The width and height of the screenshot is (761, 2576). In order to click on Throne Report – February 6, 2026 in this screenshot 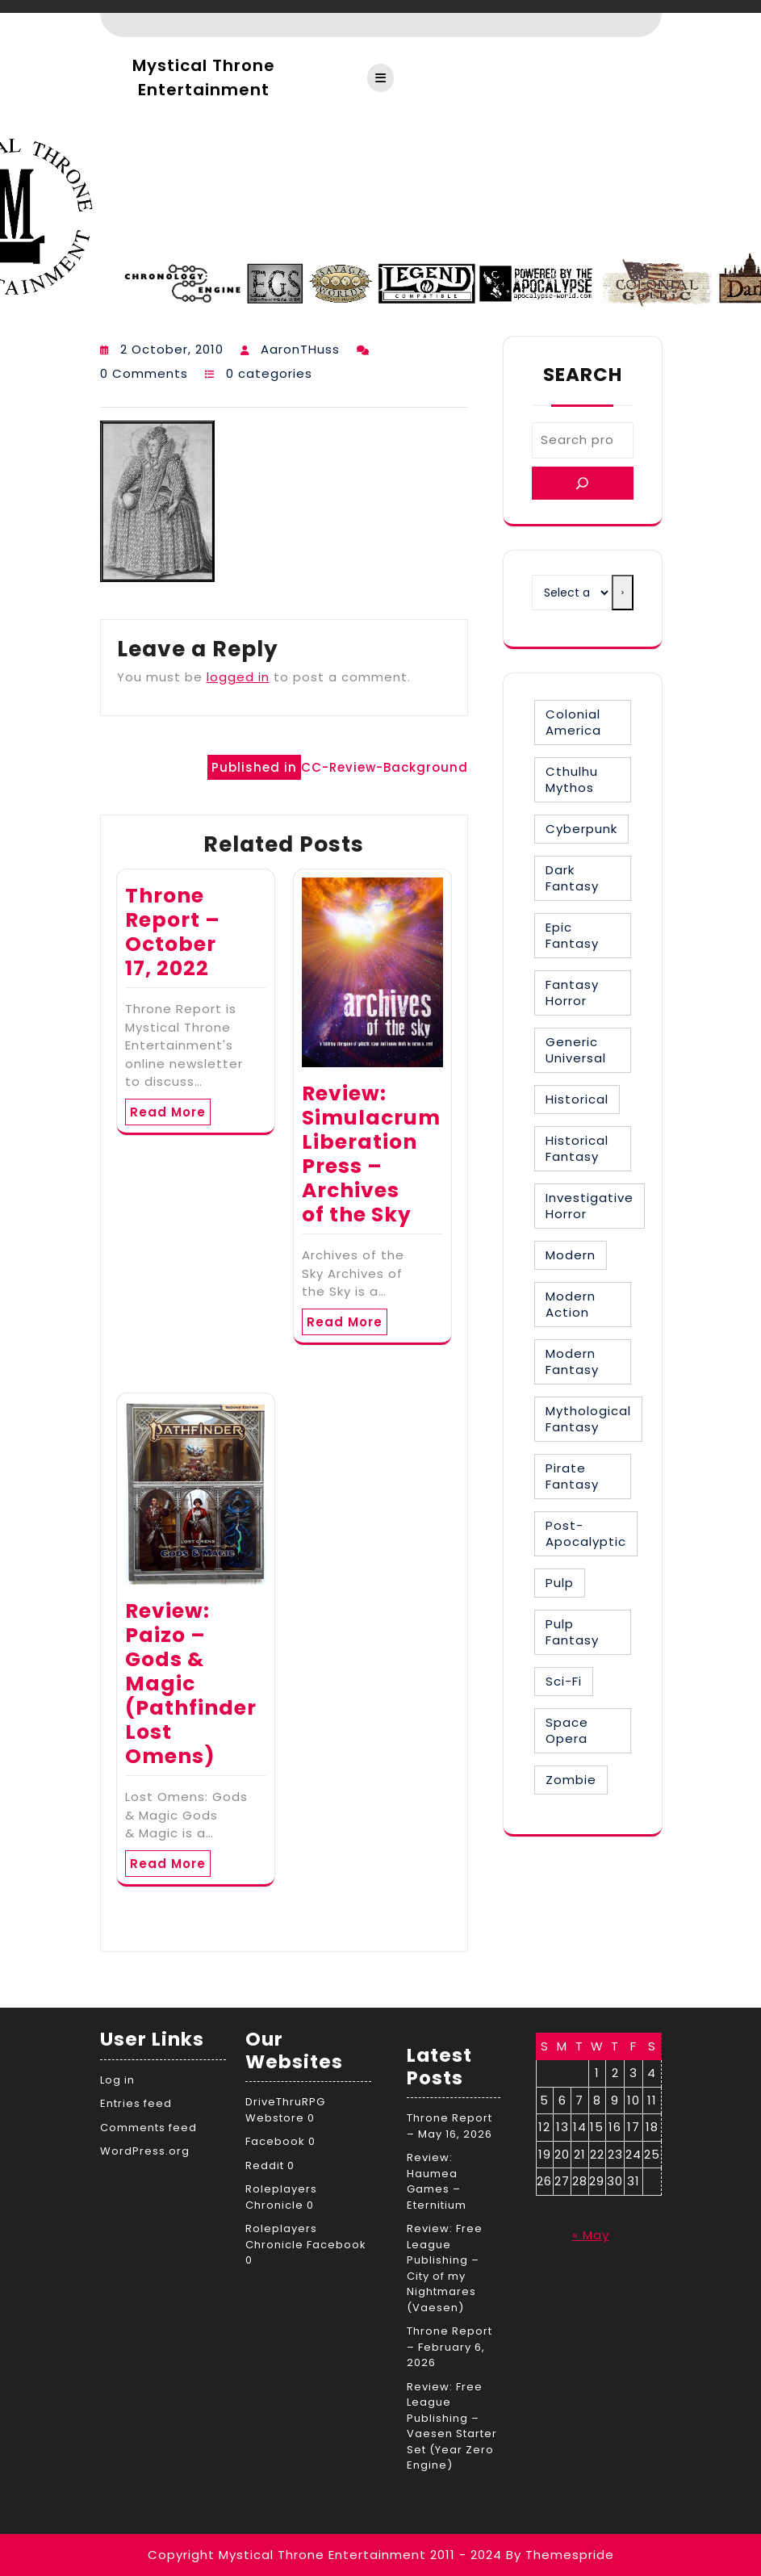, I will do `click(449, 2346)`.